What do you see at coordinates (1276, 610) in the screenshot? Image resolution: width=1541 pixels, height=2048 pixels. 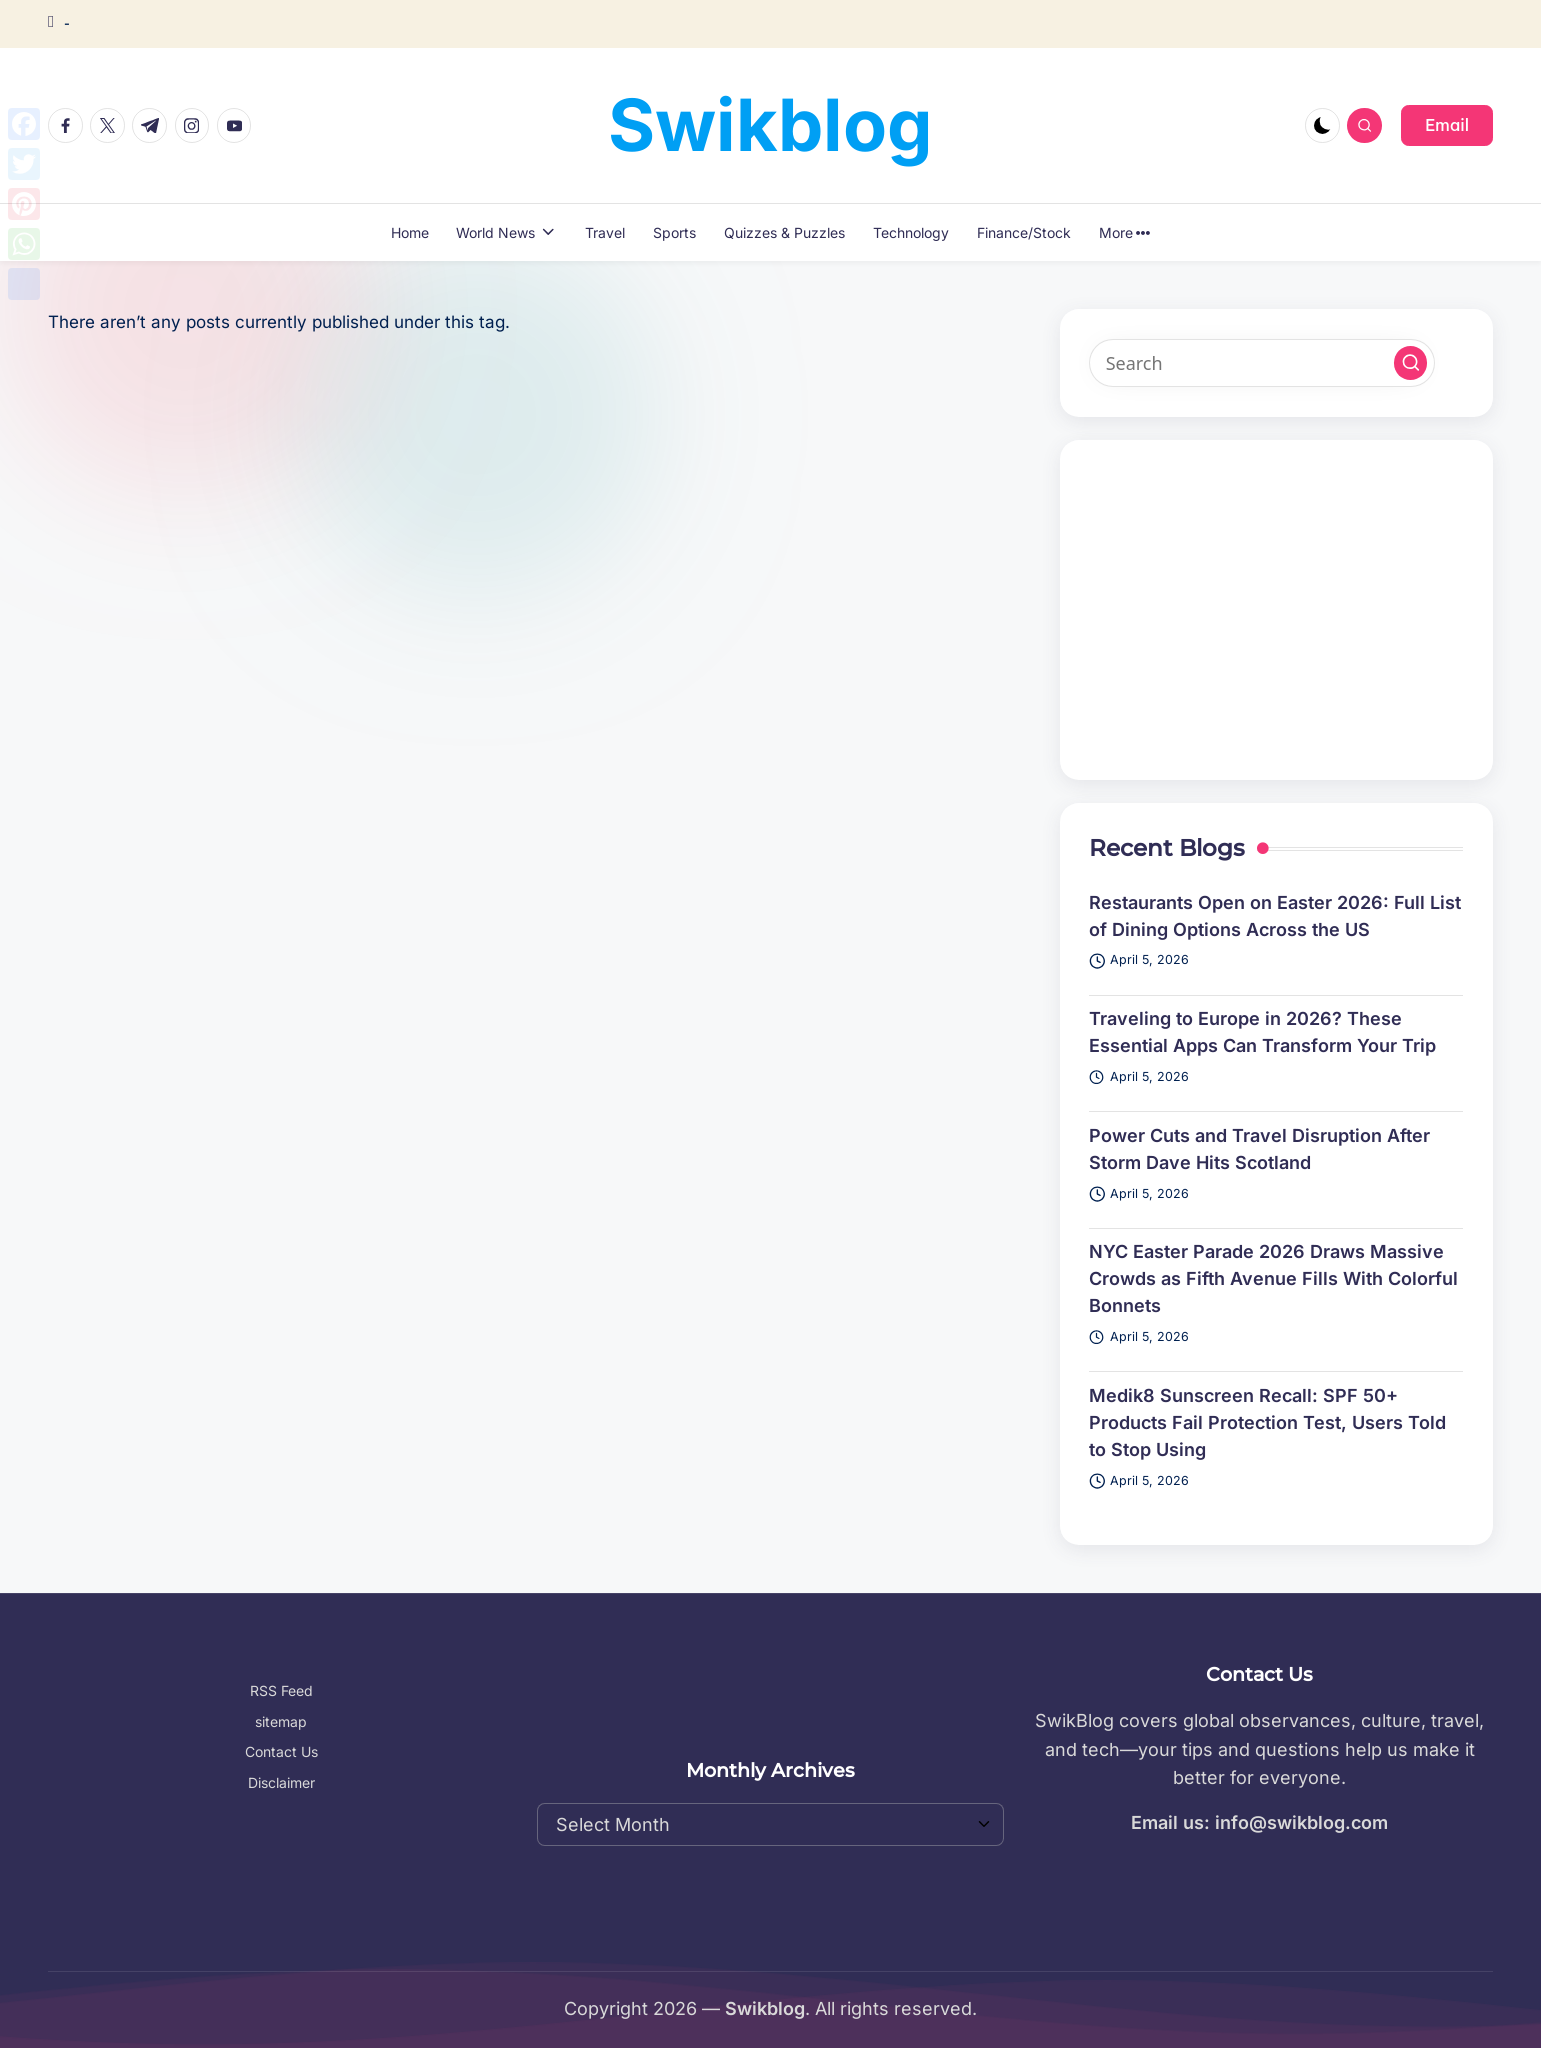 I see `[Advertisement]` at bounding box center [1276, 610].